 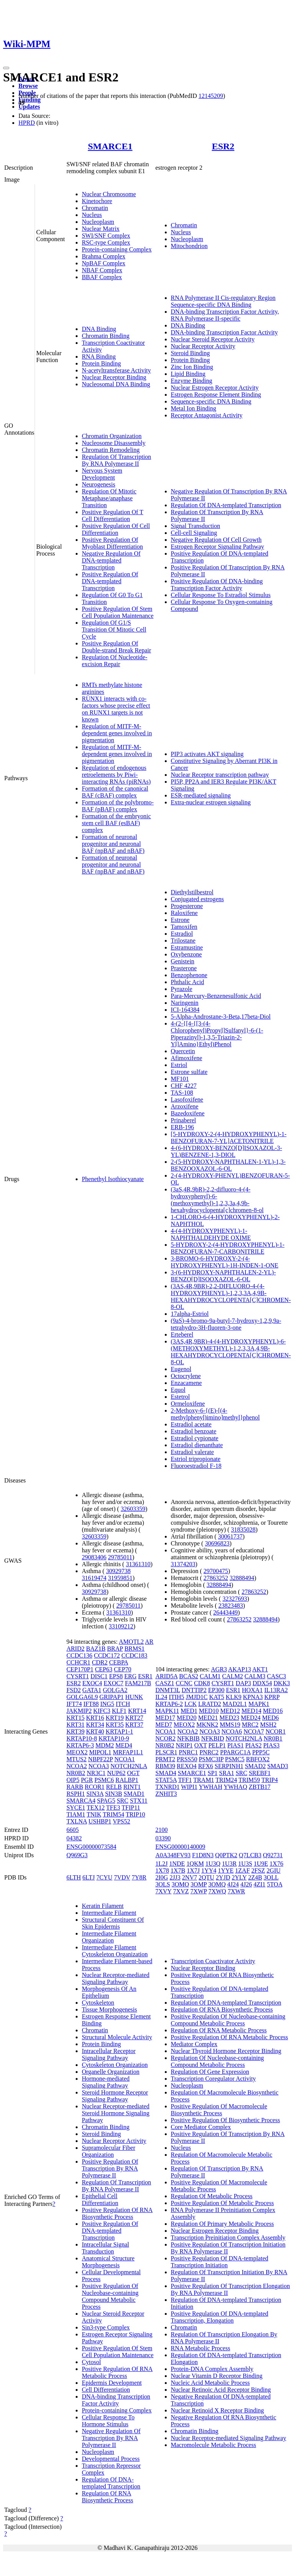 What do you see at coordinates (203, 1855) in the screenshot?
I see `F1D8N3` at bounding box center [203, 1855].